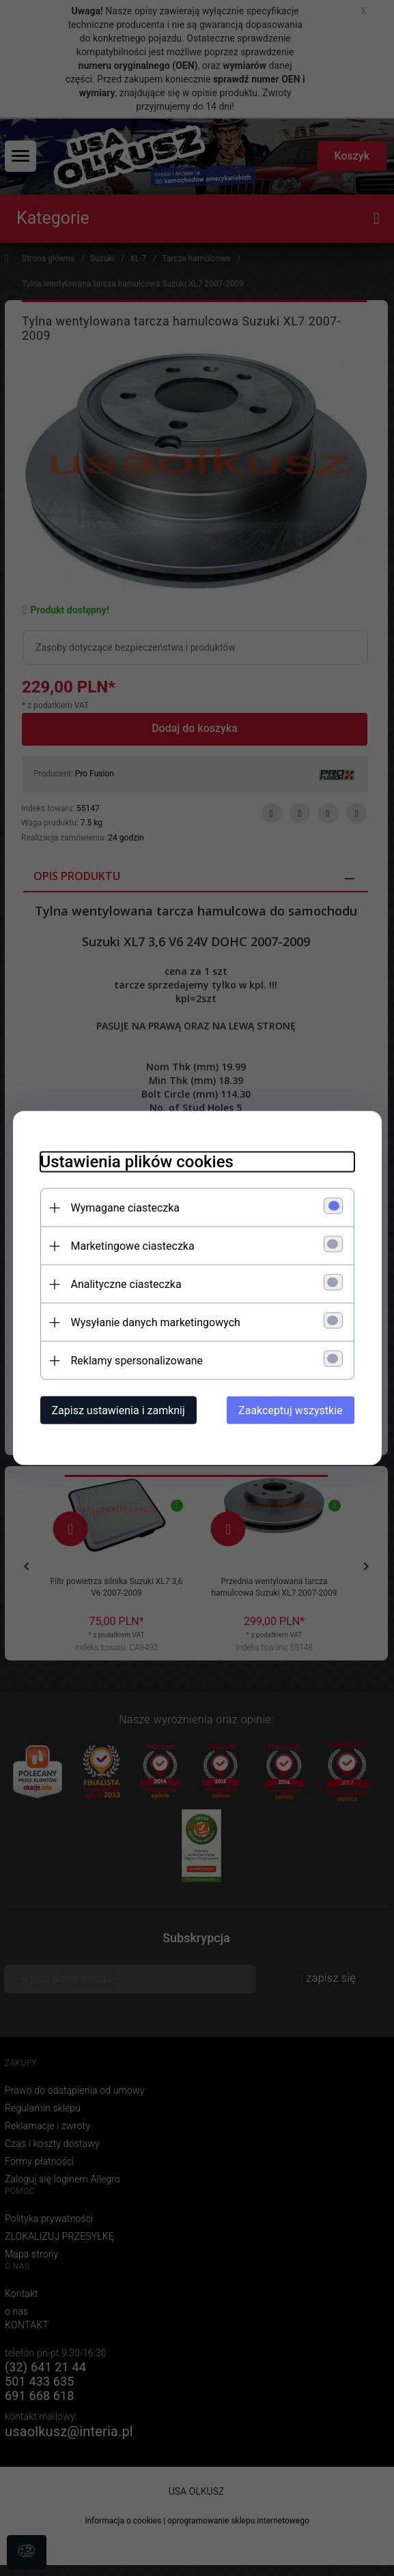 The image size is (394, 2576). What do you see at coordinates (126, 1284) in the screenshot?
I see `Analityczne ciasteczka` at bounding box center [126, 1284].